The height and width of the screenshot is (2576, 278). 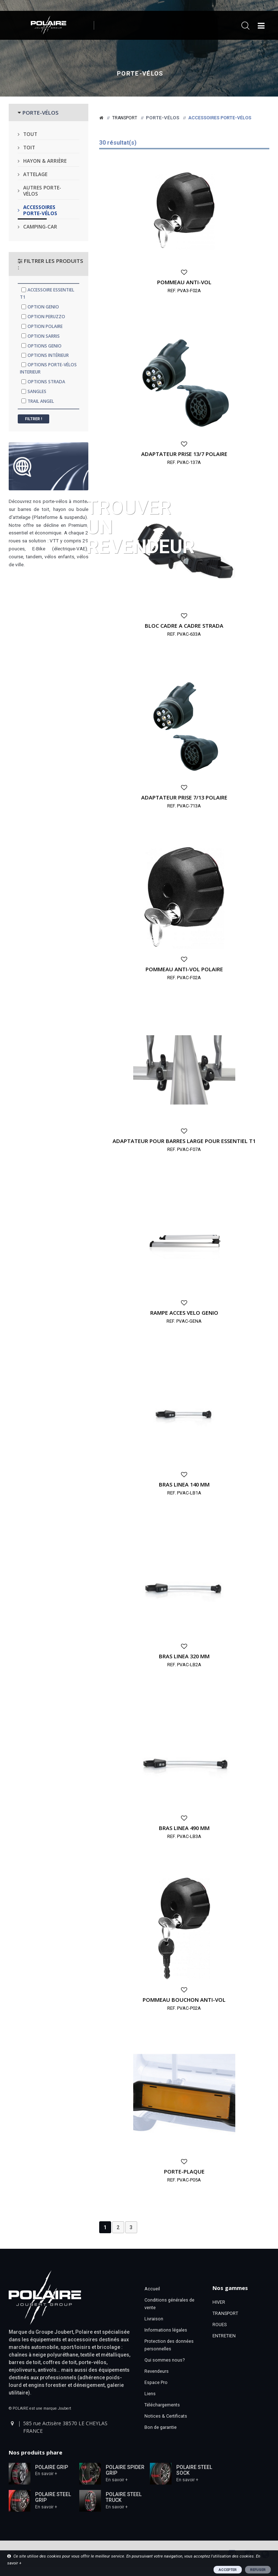 I want to click on En savoir +, so click(x=46, y=2473).